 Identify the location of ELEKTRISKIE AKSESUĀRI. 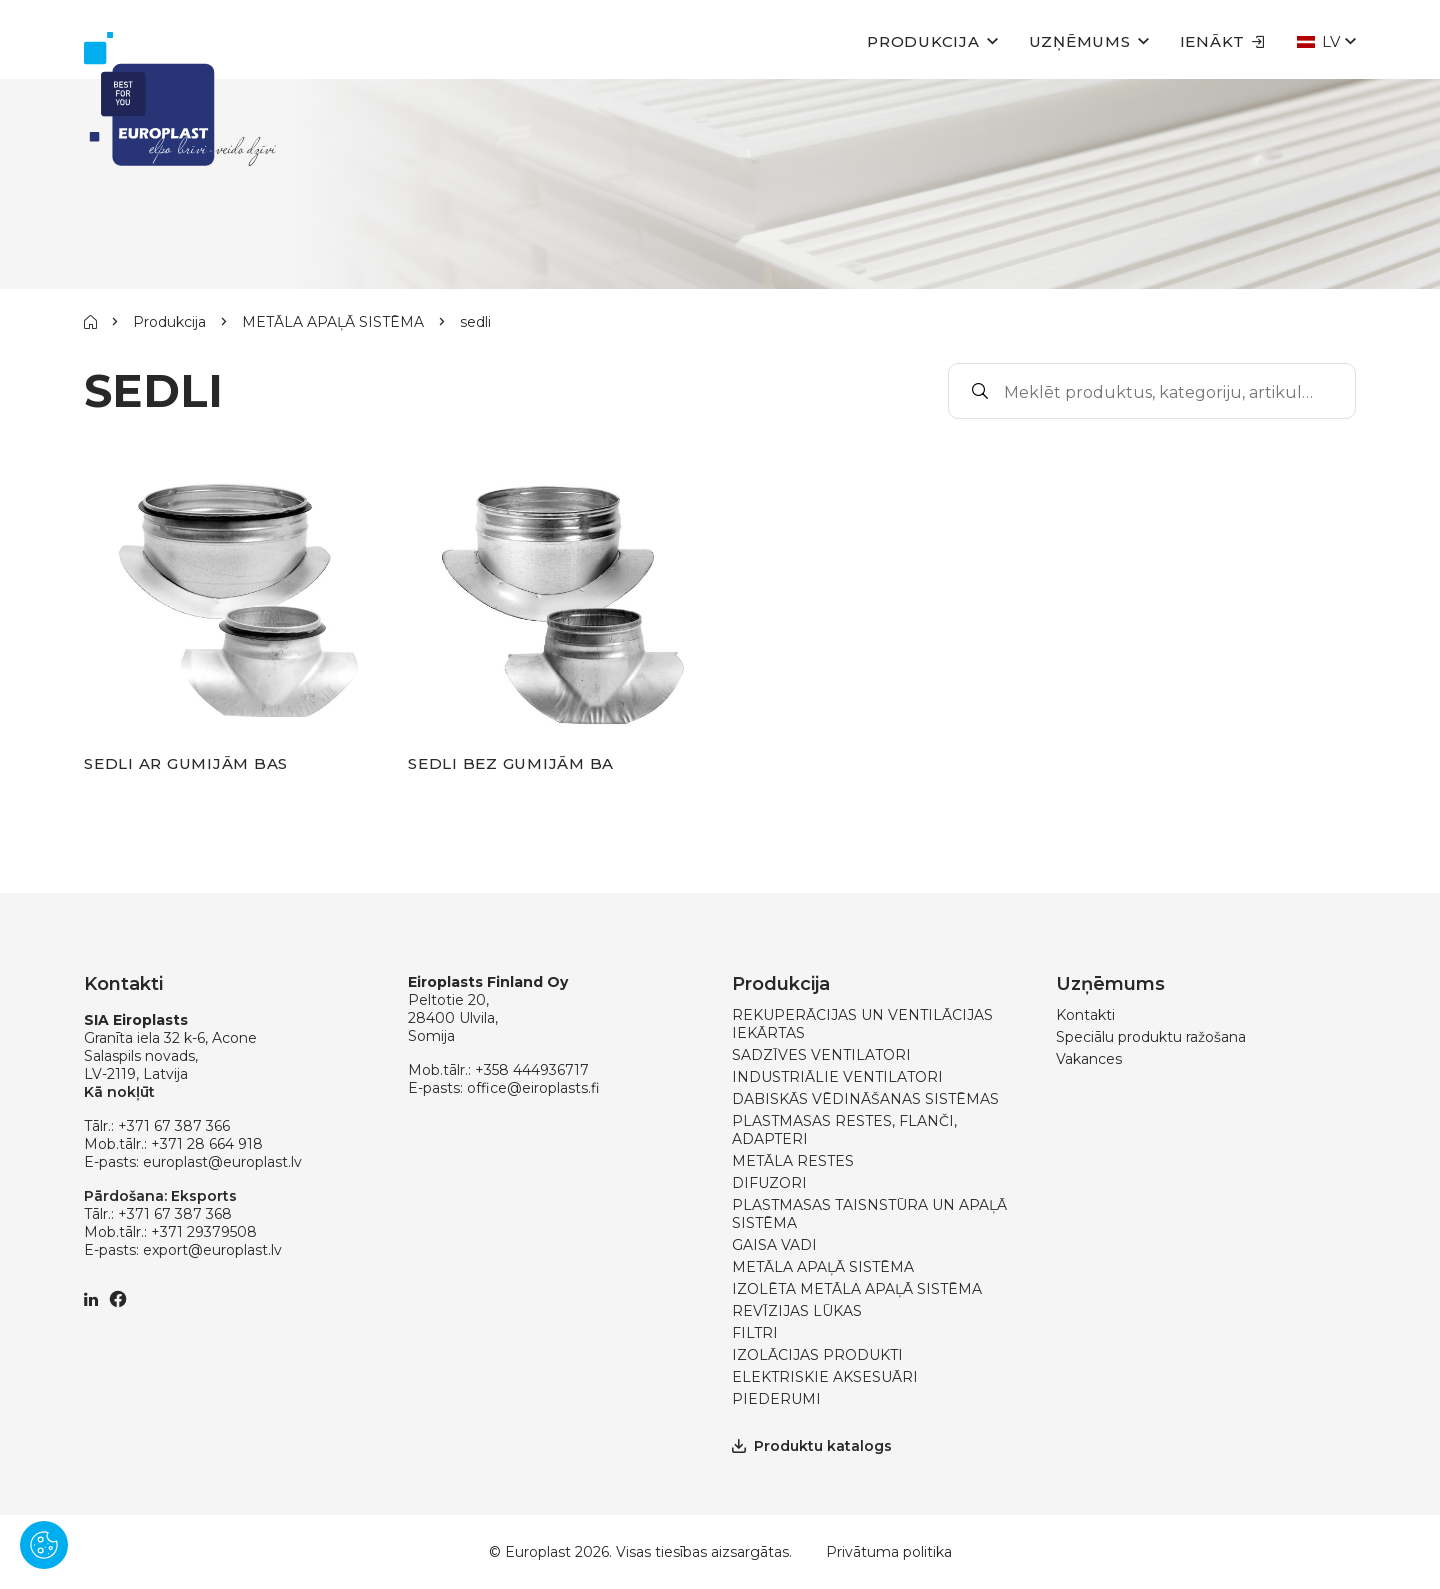
(825, 1377).